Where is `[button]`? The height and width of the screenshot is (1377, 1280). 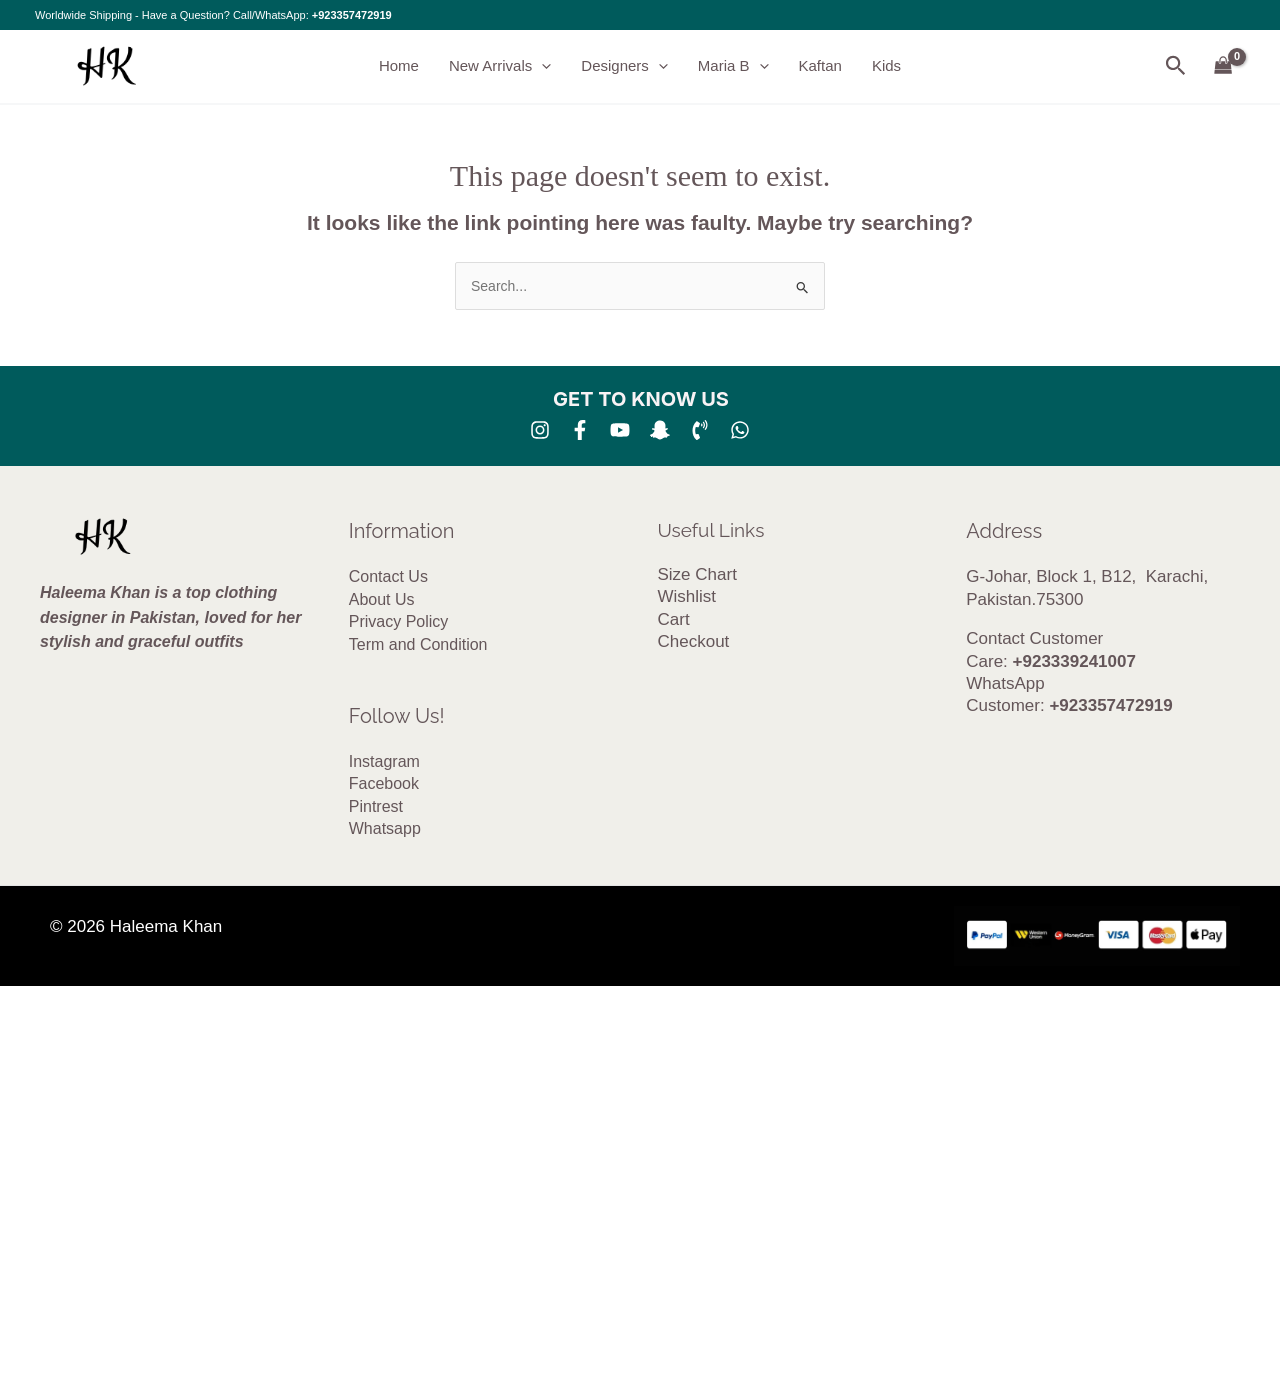
[button] is located at coordinates (541, 66).